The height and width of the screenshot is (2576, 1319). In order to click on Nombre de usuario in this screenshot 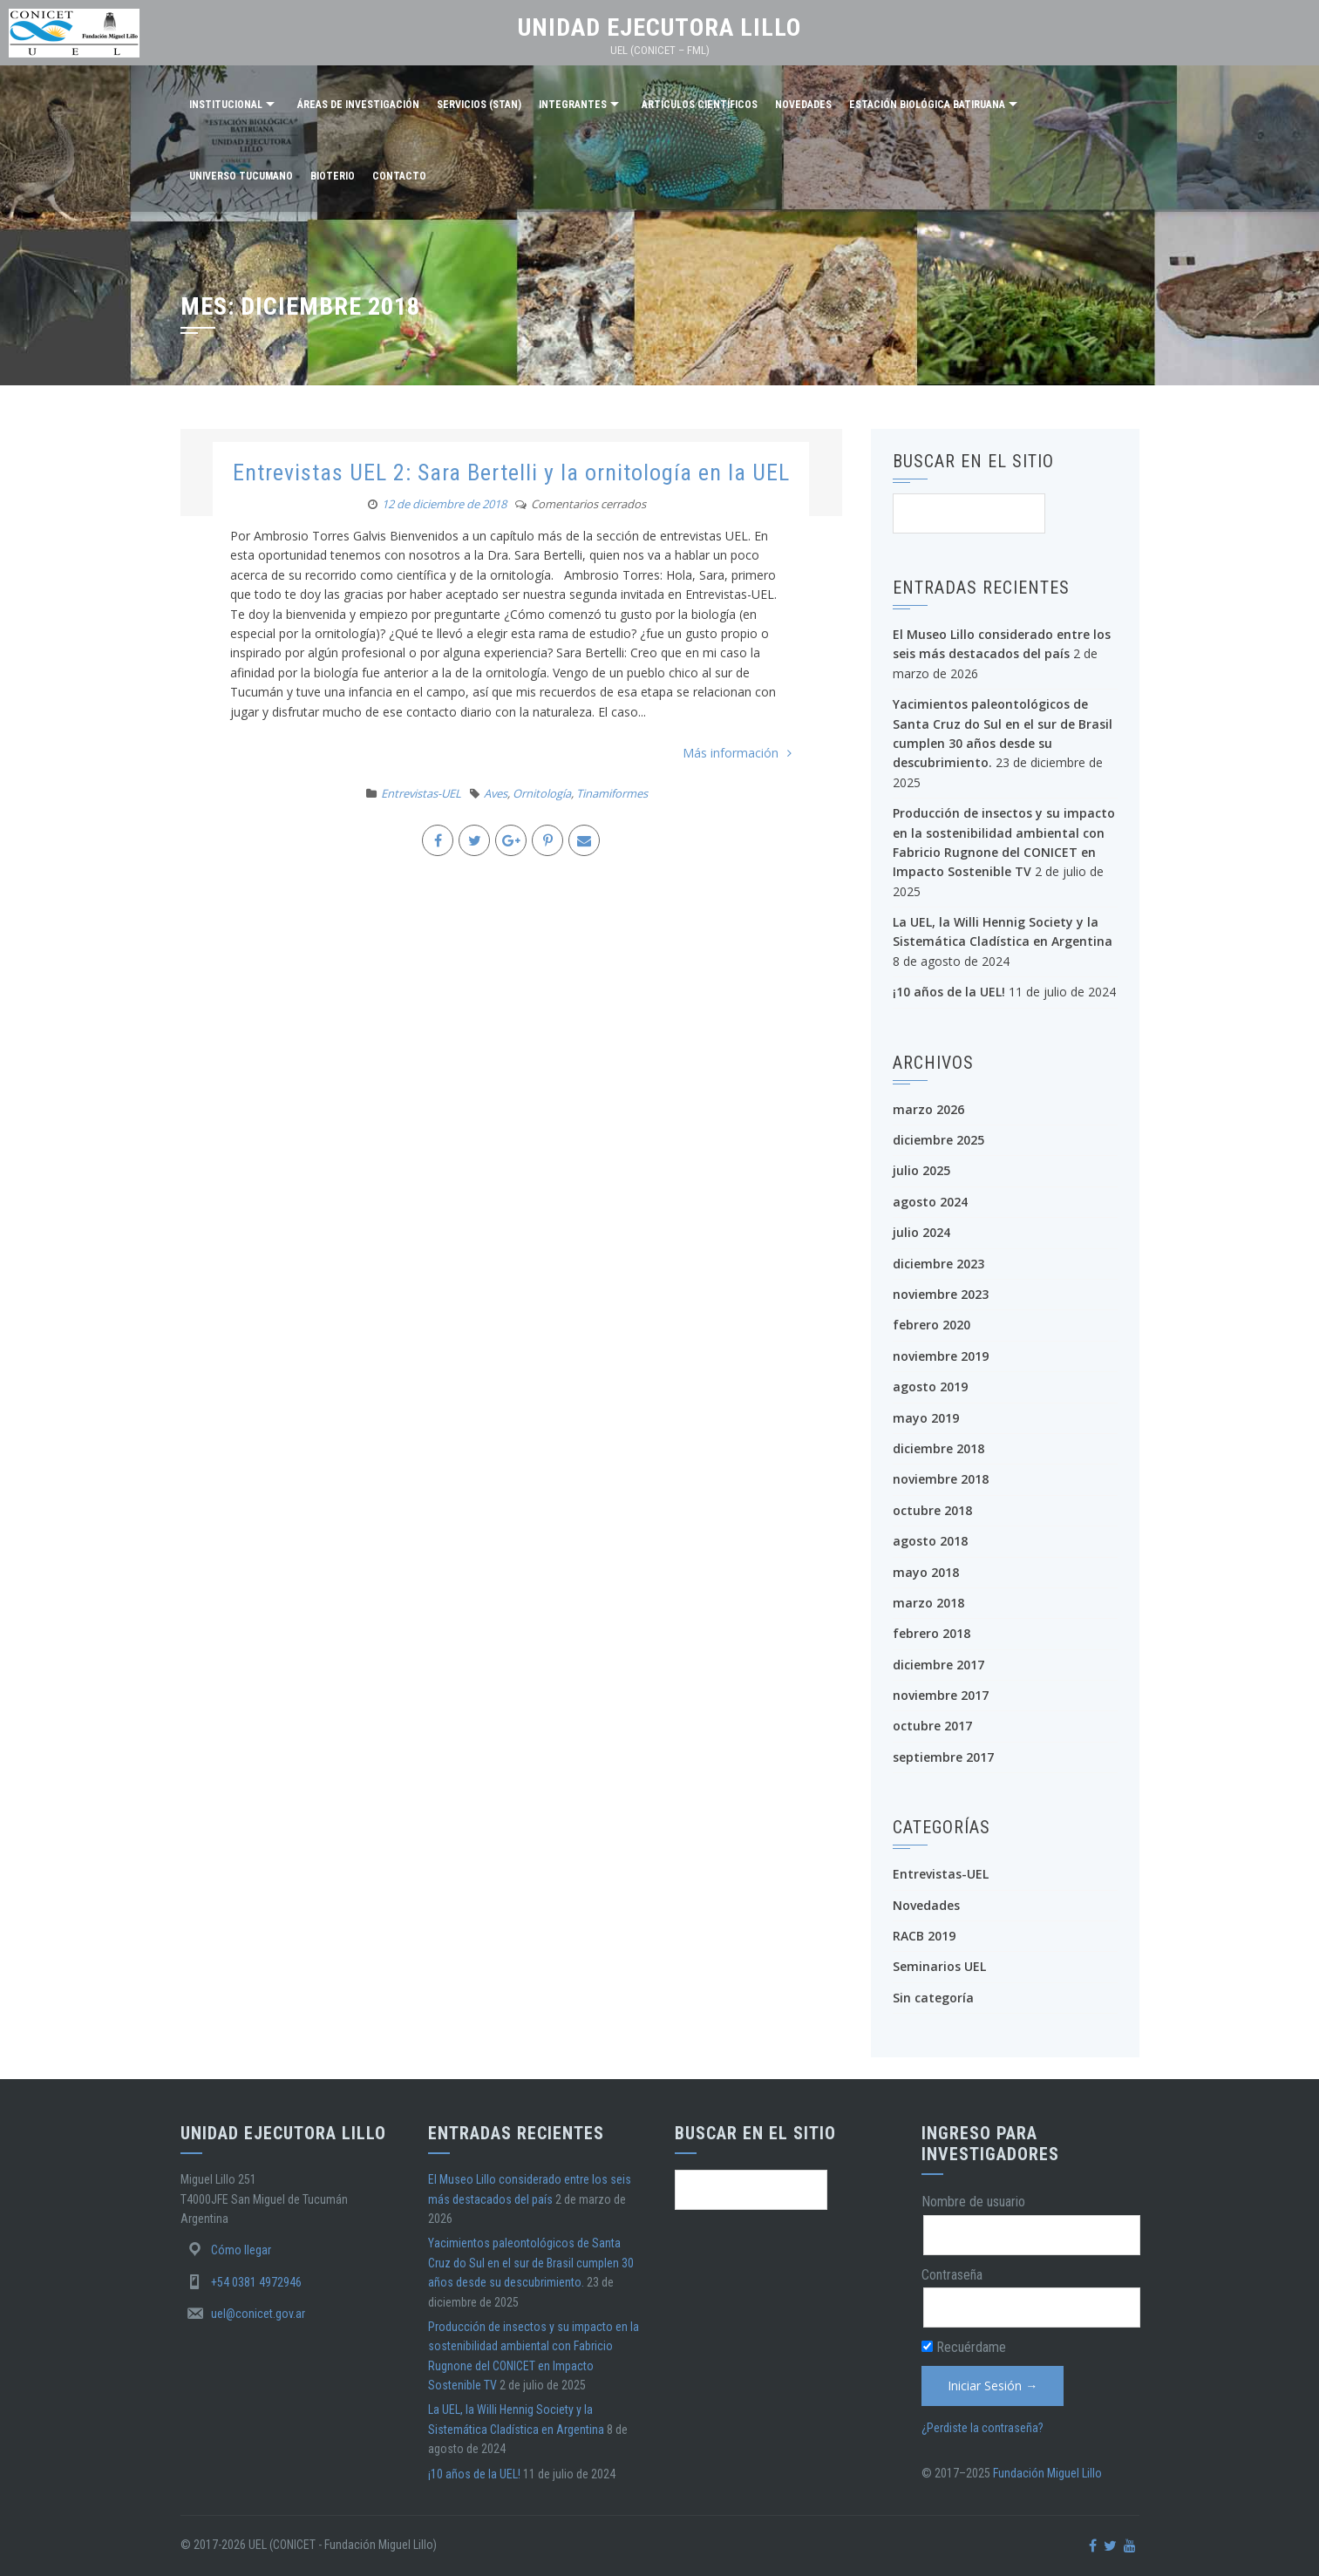, I will do `click(973, 2201)`.